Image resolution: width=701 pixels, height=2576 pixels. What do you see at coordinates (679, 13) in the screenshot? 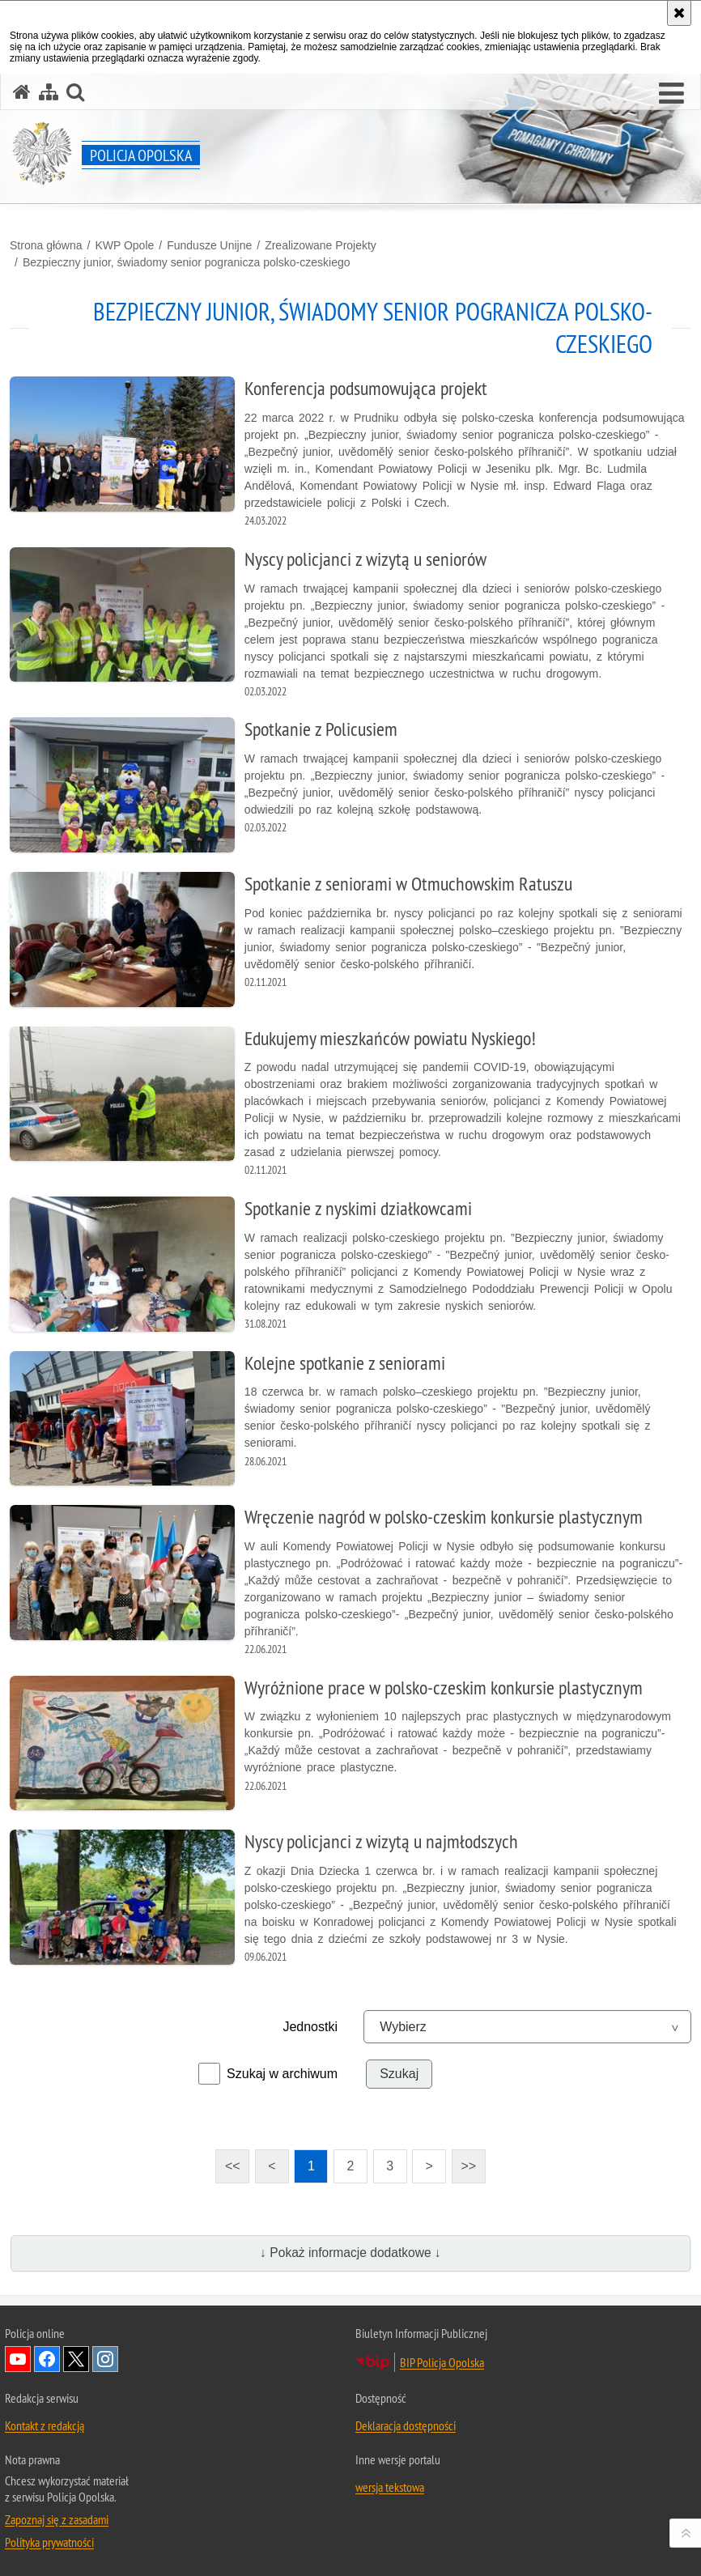
I see `[Akceptuję politykę dotyczącą wykorzystania plików cookies. Zamknij komunikat.]` at bounding box center [679, 13].